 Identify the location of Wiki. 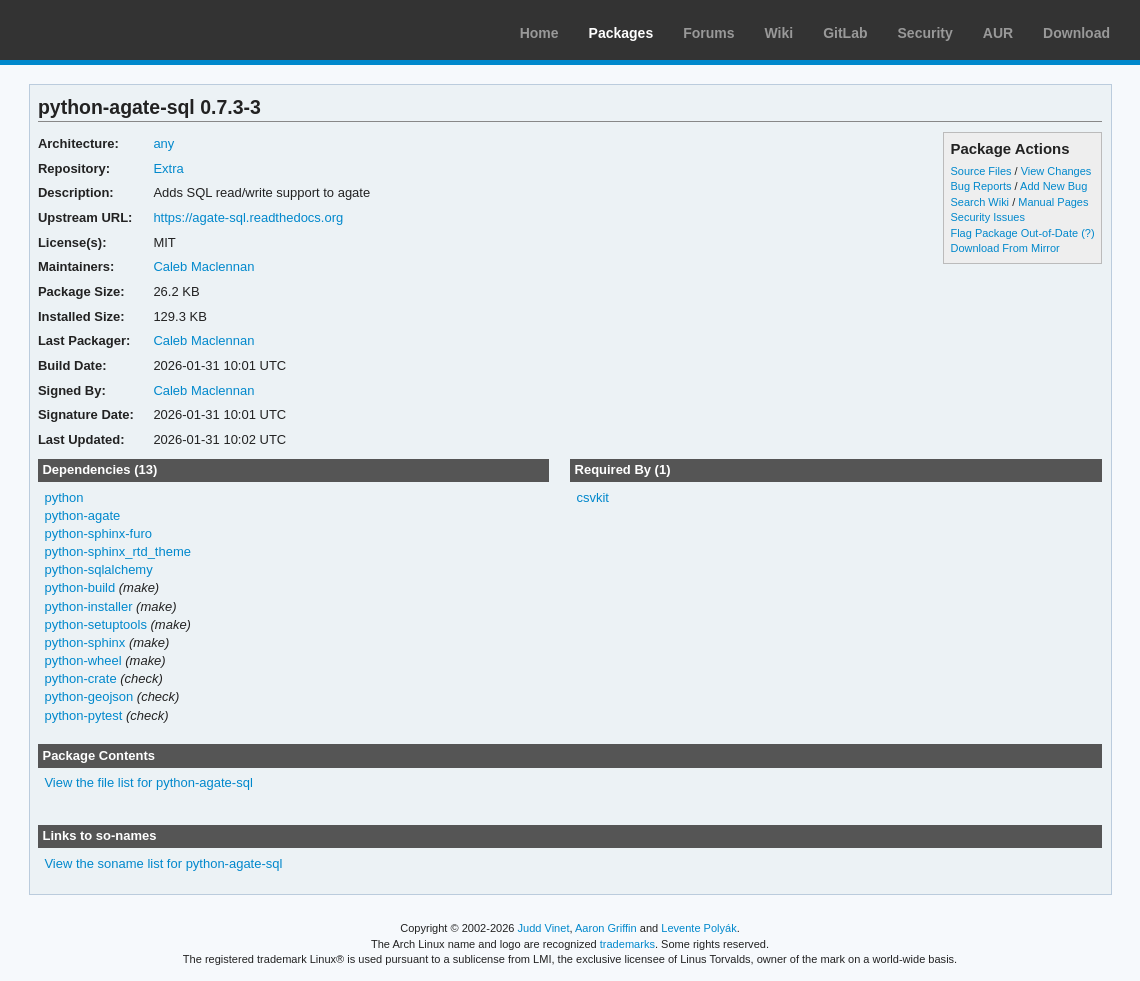
(779, 33).